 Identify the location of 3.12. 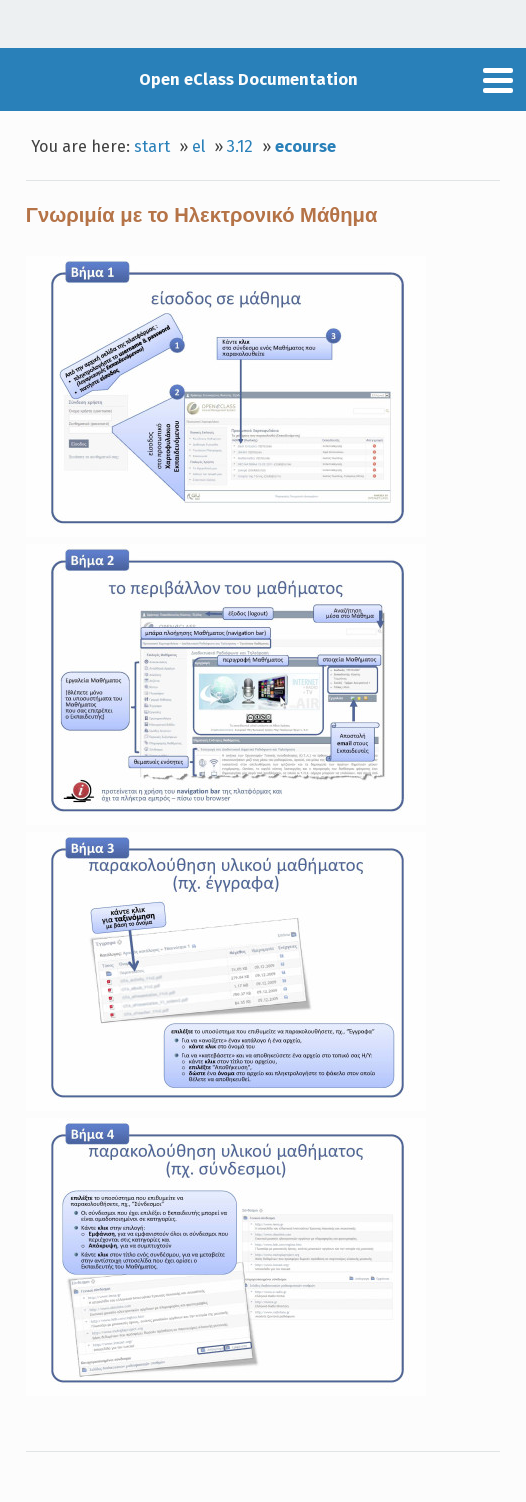
(240, 146).